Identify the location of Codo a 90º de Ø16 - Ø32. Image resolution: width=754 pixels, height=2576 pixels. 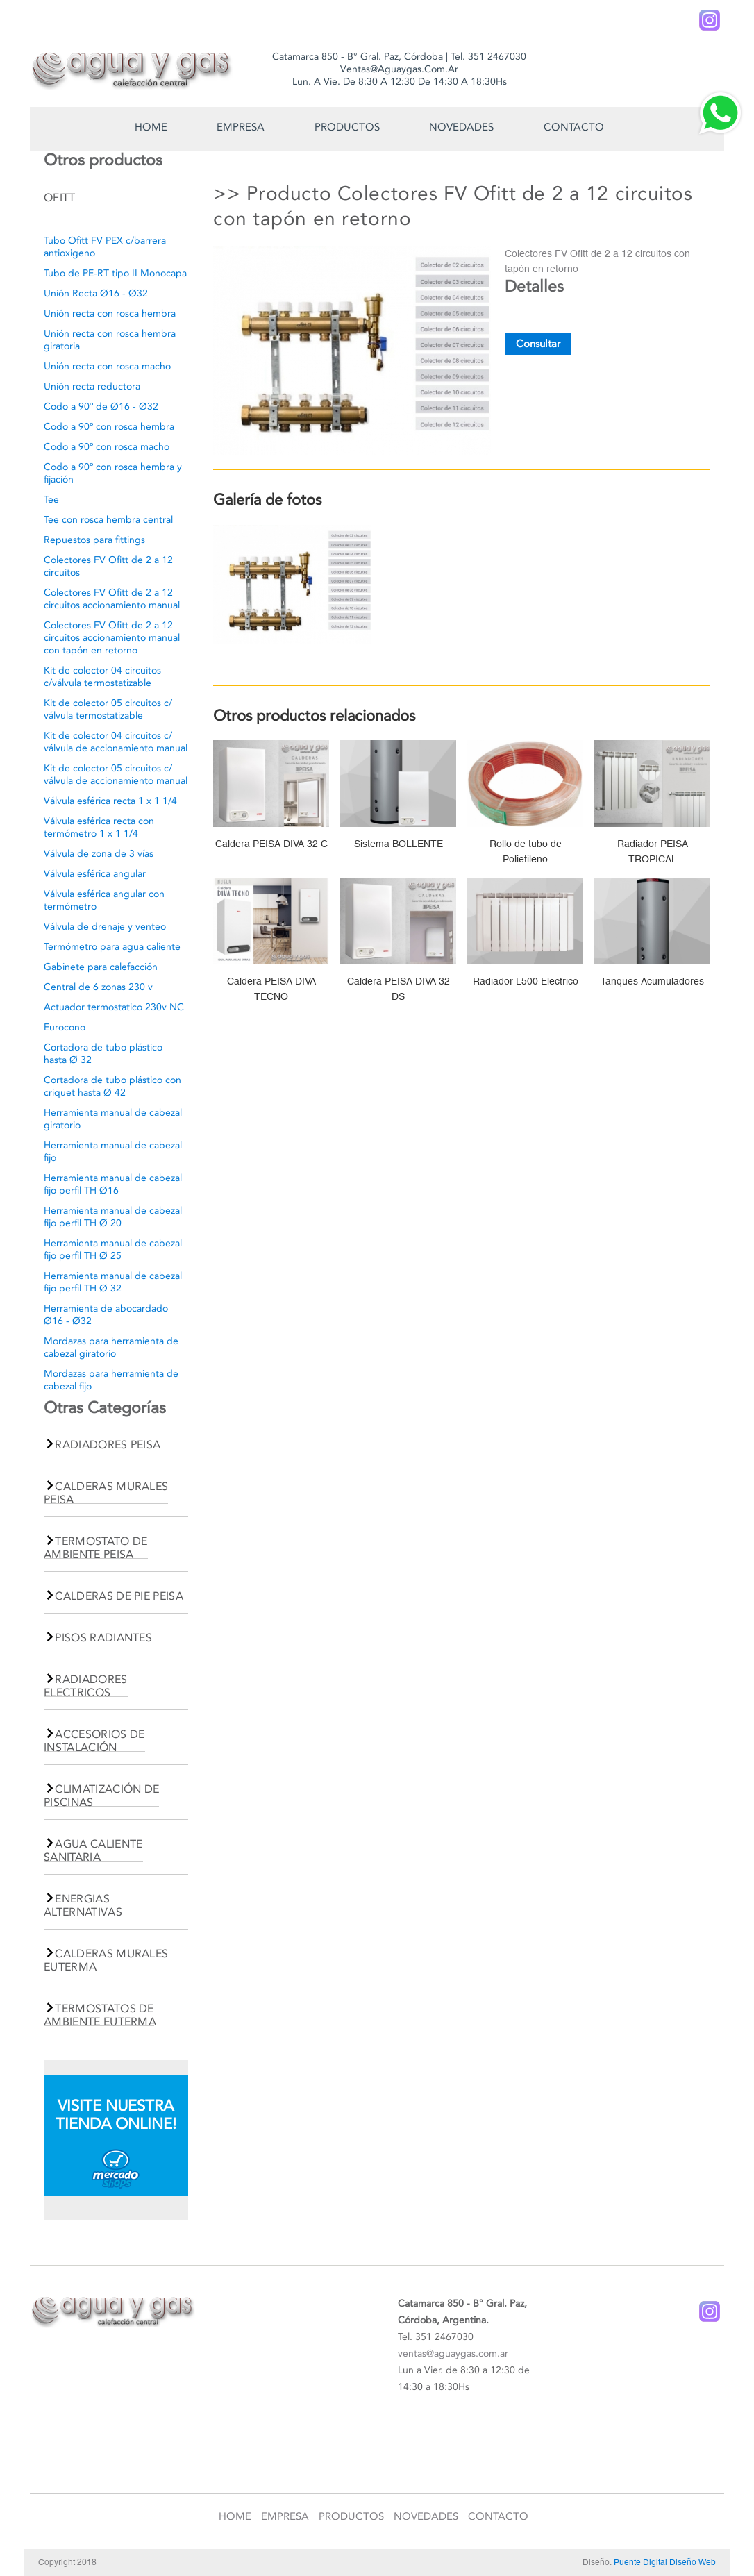
(101, 406).